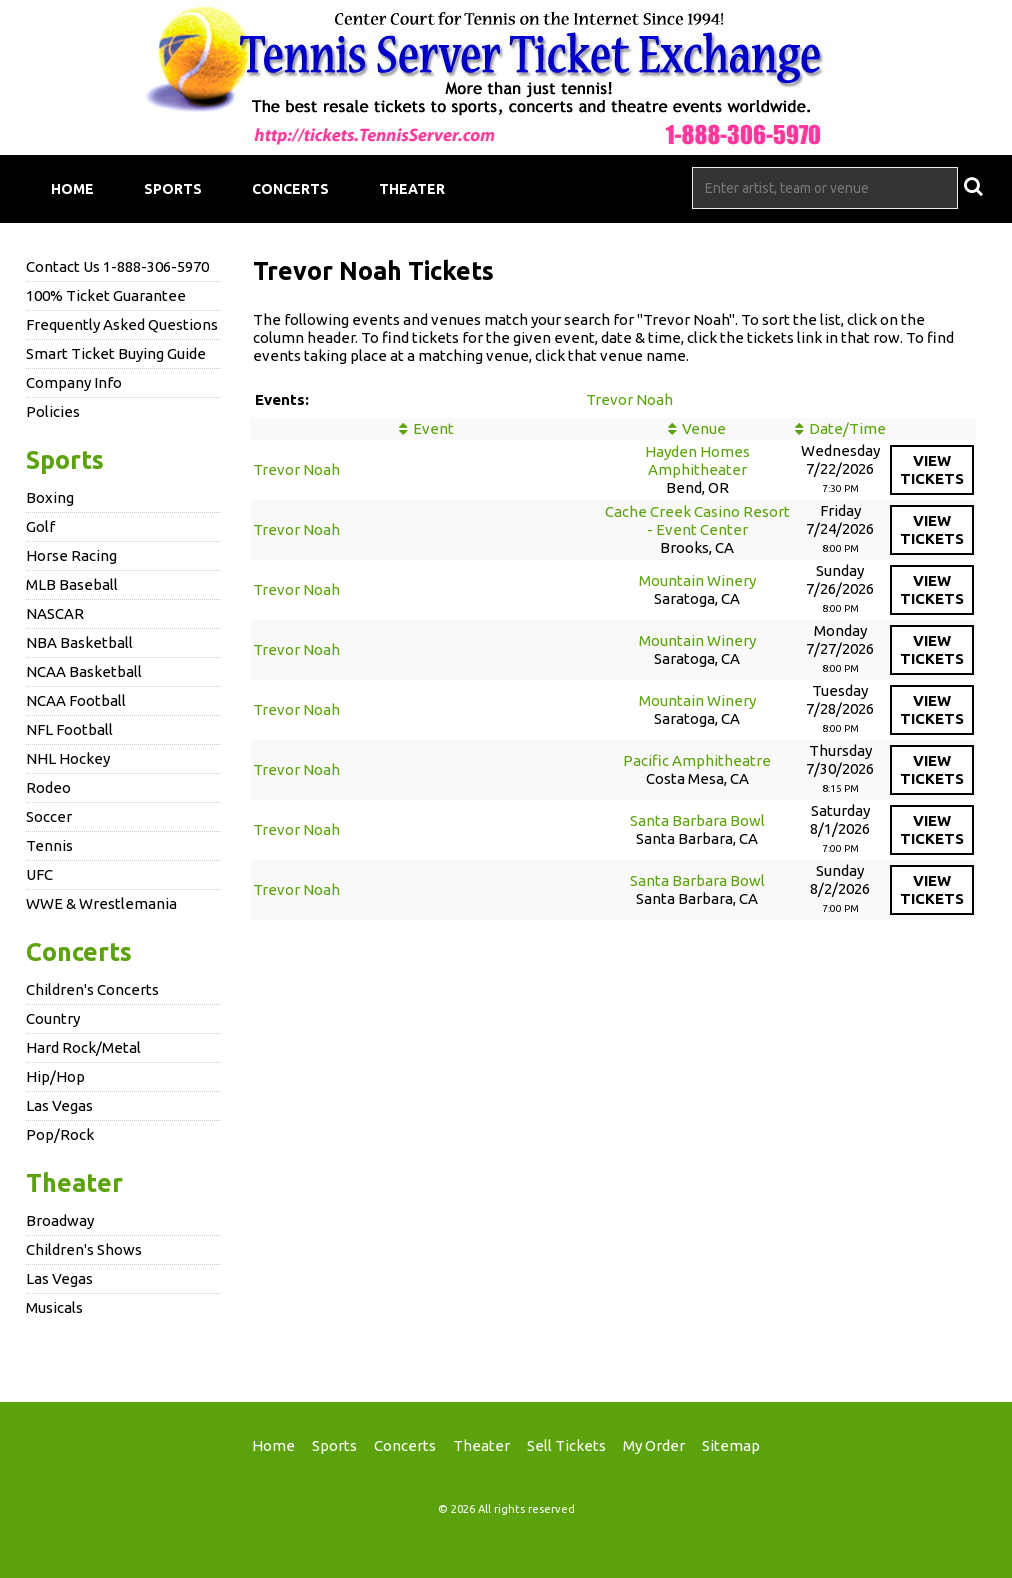 This screenshot has width=1012, height=1578. I want to click on Home, so click(72, 189).